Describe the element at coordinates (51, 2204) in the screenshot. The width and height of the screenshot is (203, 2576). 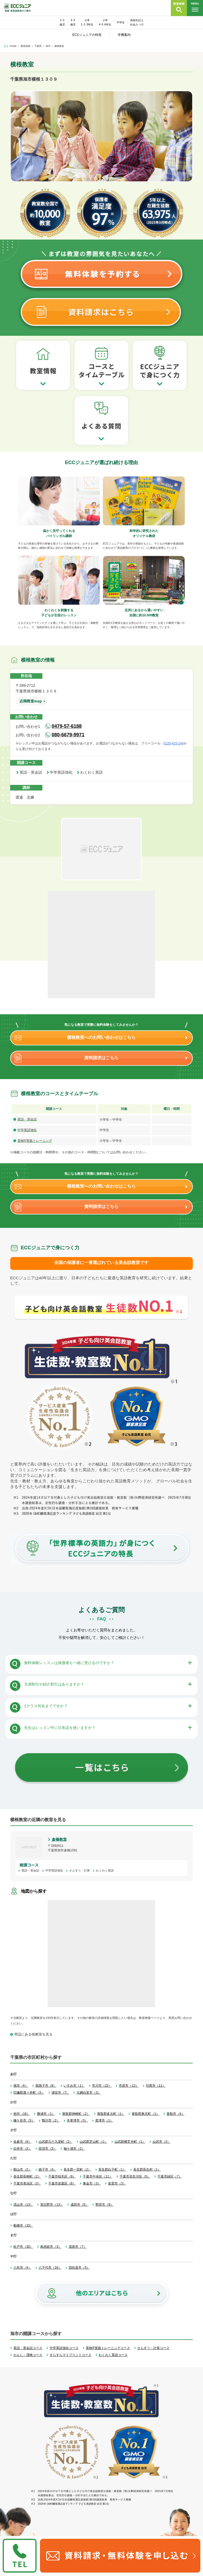
I see `習志野市（13）` at that location.